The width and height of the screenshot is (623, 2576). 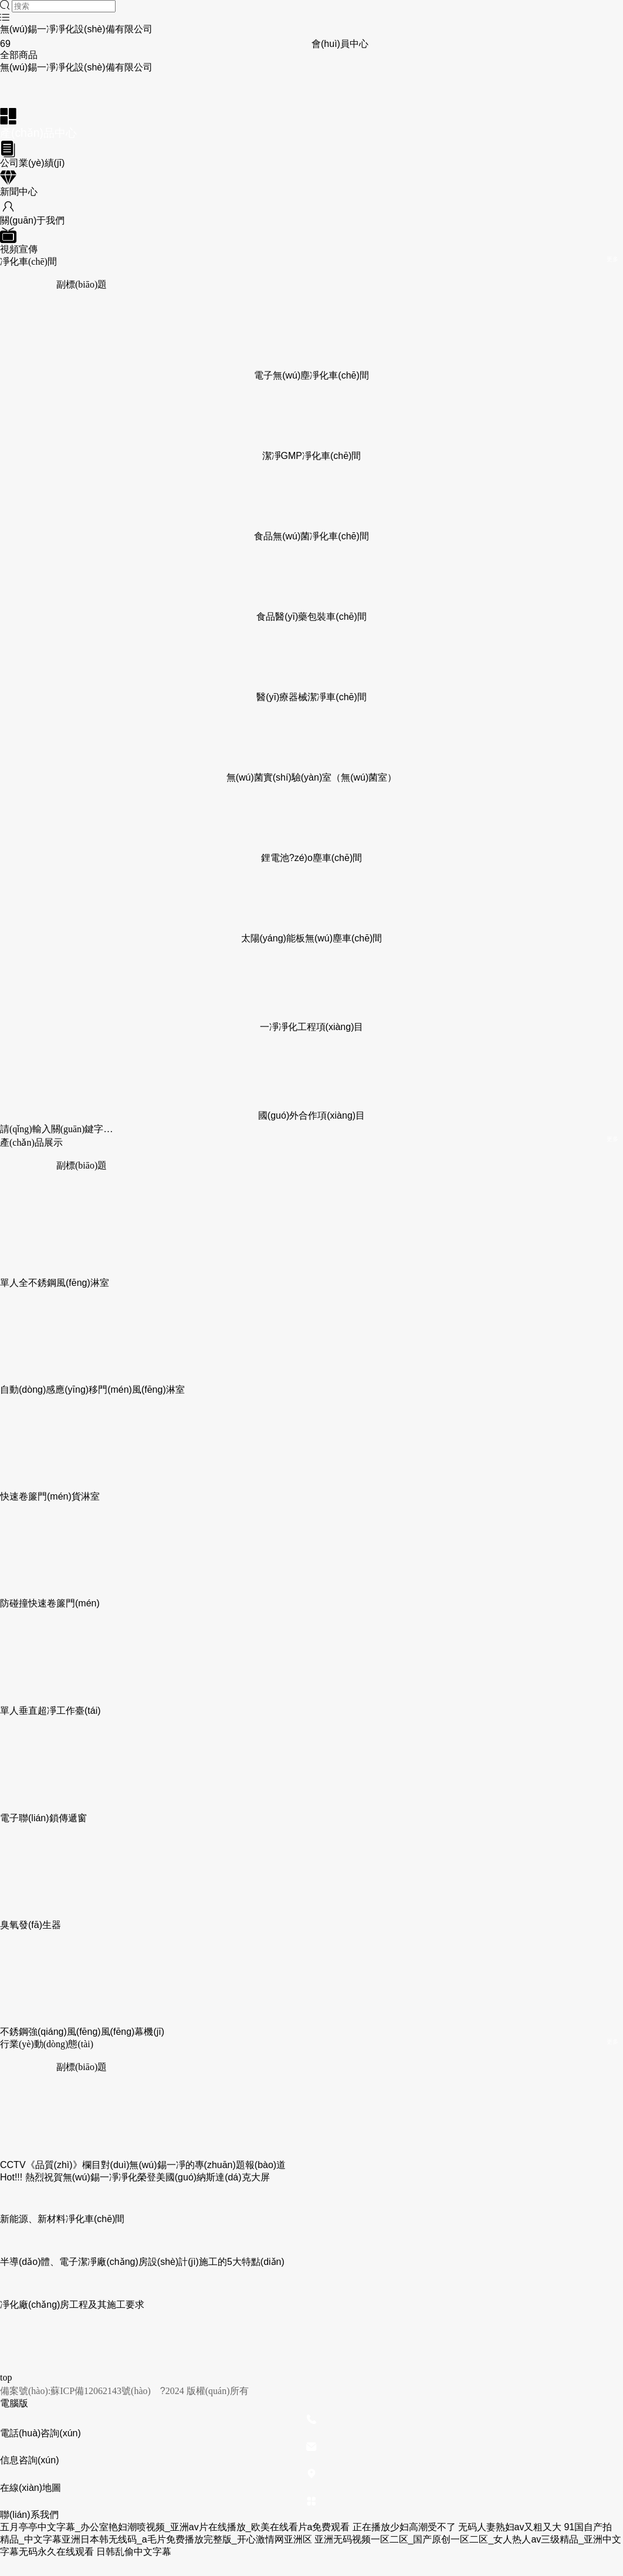 I want to click on 正在播放少妇高潮受不了, so click(x=404, y=2527).